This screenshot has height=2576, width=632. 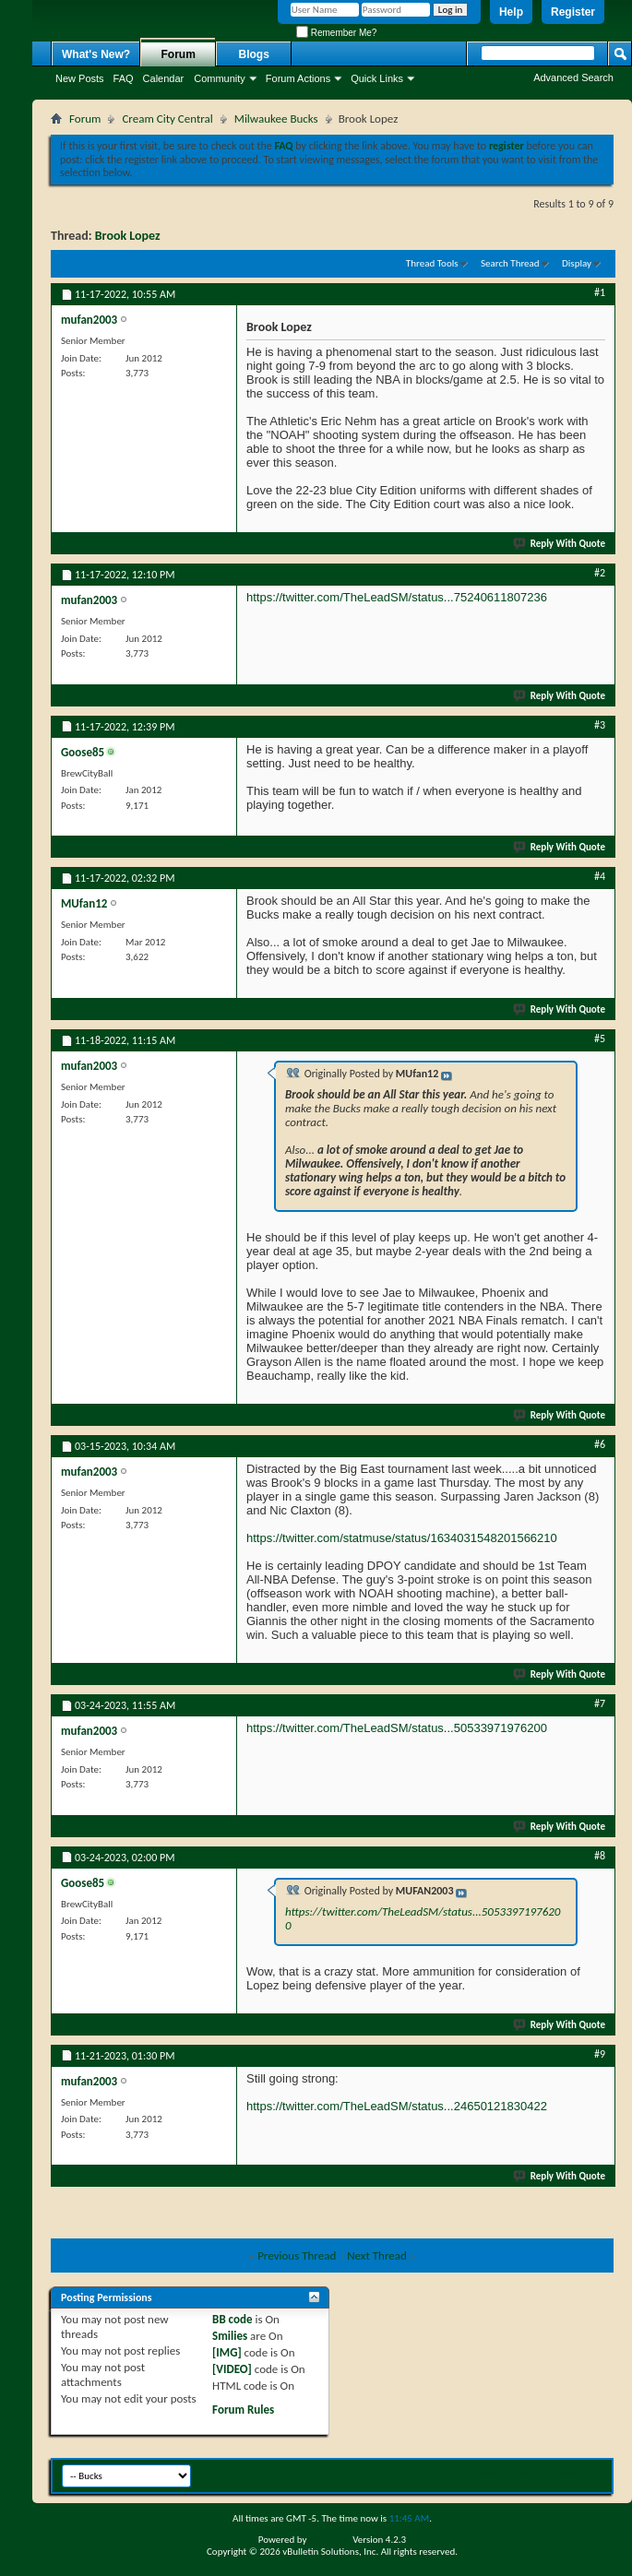 What do you see at coordinates (599, 1038) in the screenshot?
I see `#5` at bounding box center [599, 1038].